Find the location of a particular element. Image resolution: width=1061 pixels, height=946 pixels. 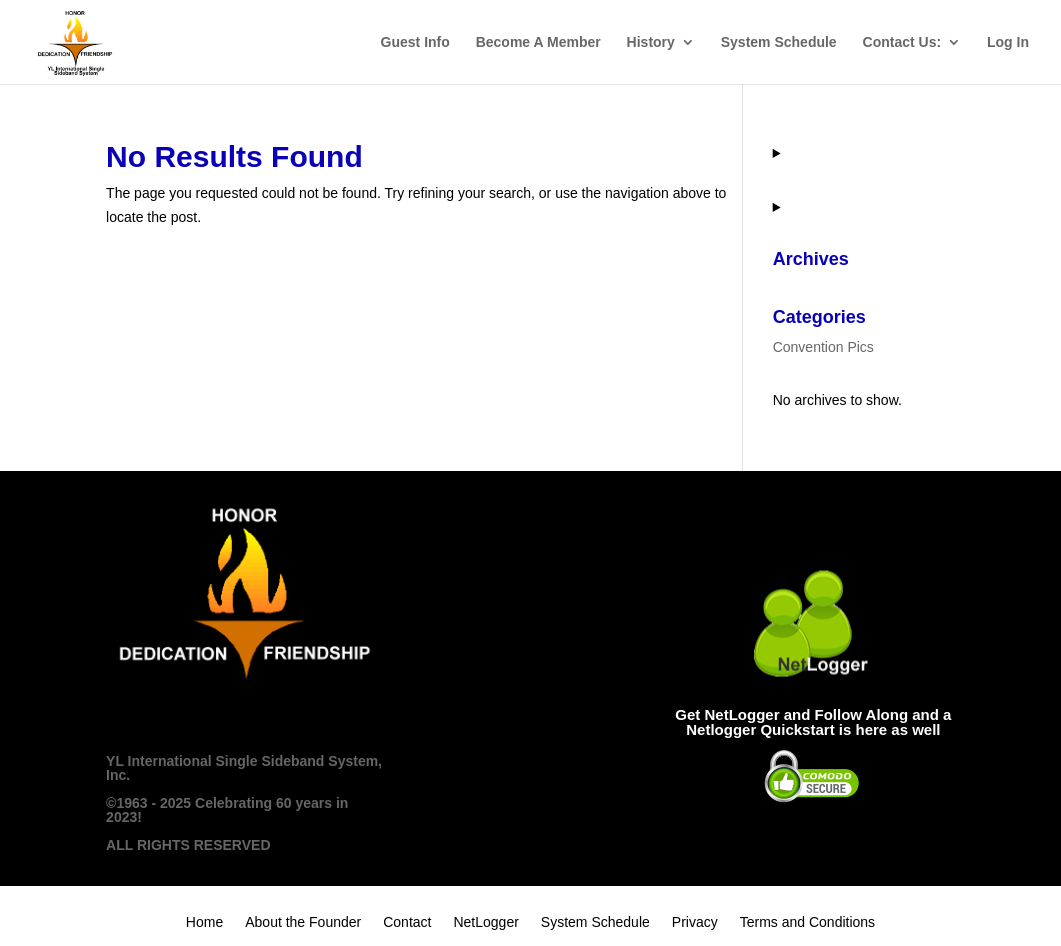

History is located at coordinates (651, 42).